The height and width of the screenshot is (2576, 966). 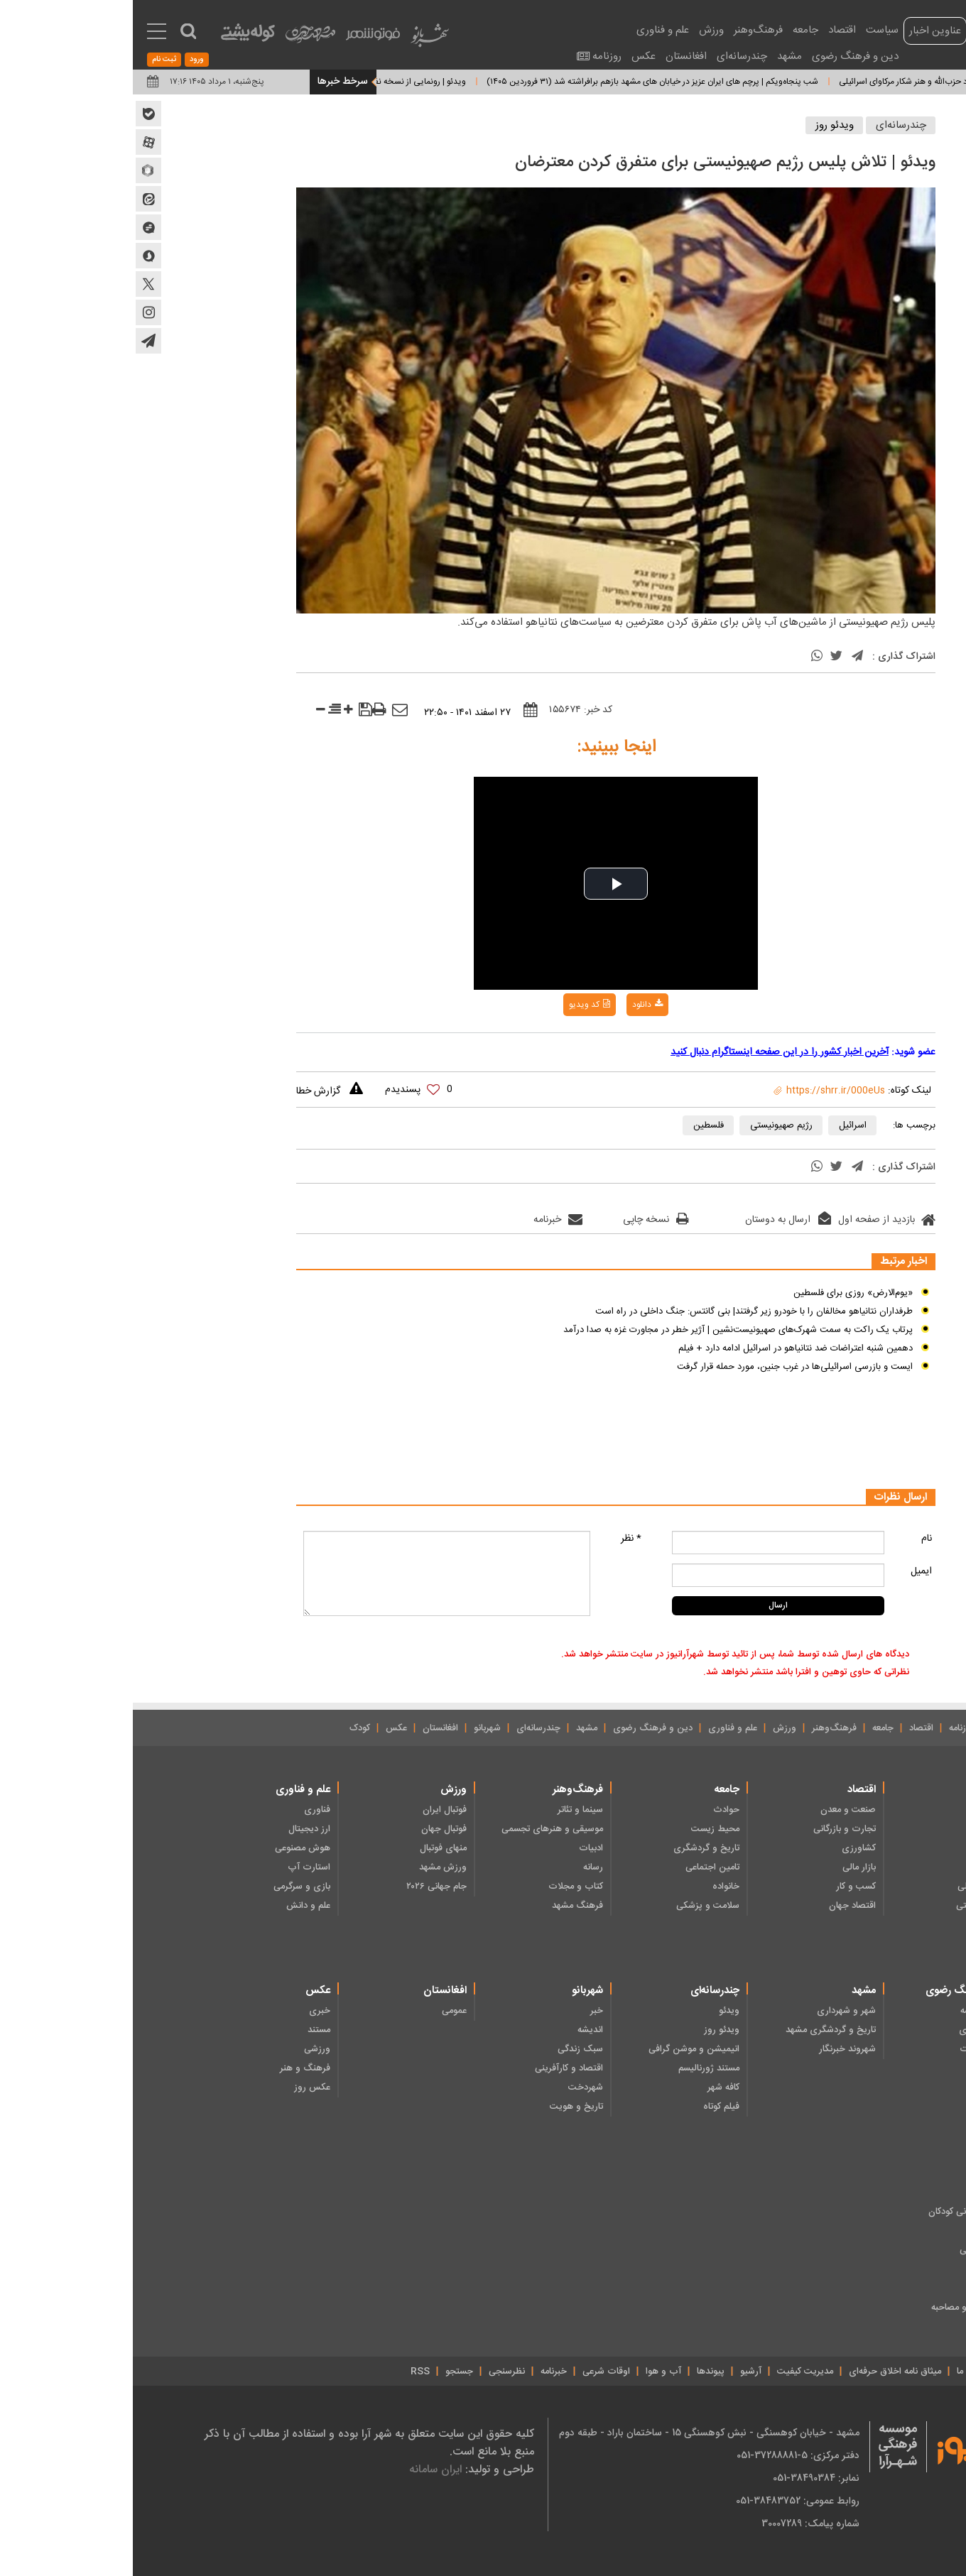 I want to click on فرهنگ و هنر, so click(x=172, y=2068).